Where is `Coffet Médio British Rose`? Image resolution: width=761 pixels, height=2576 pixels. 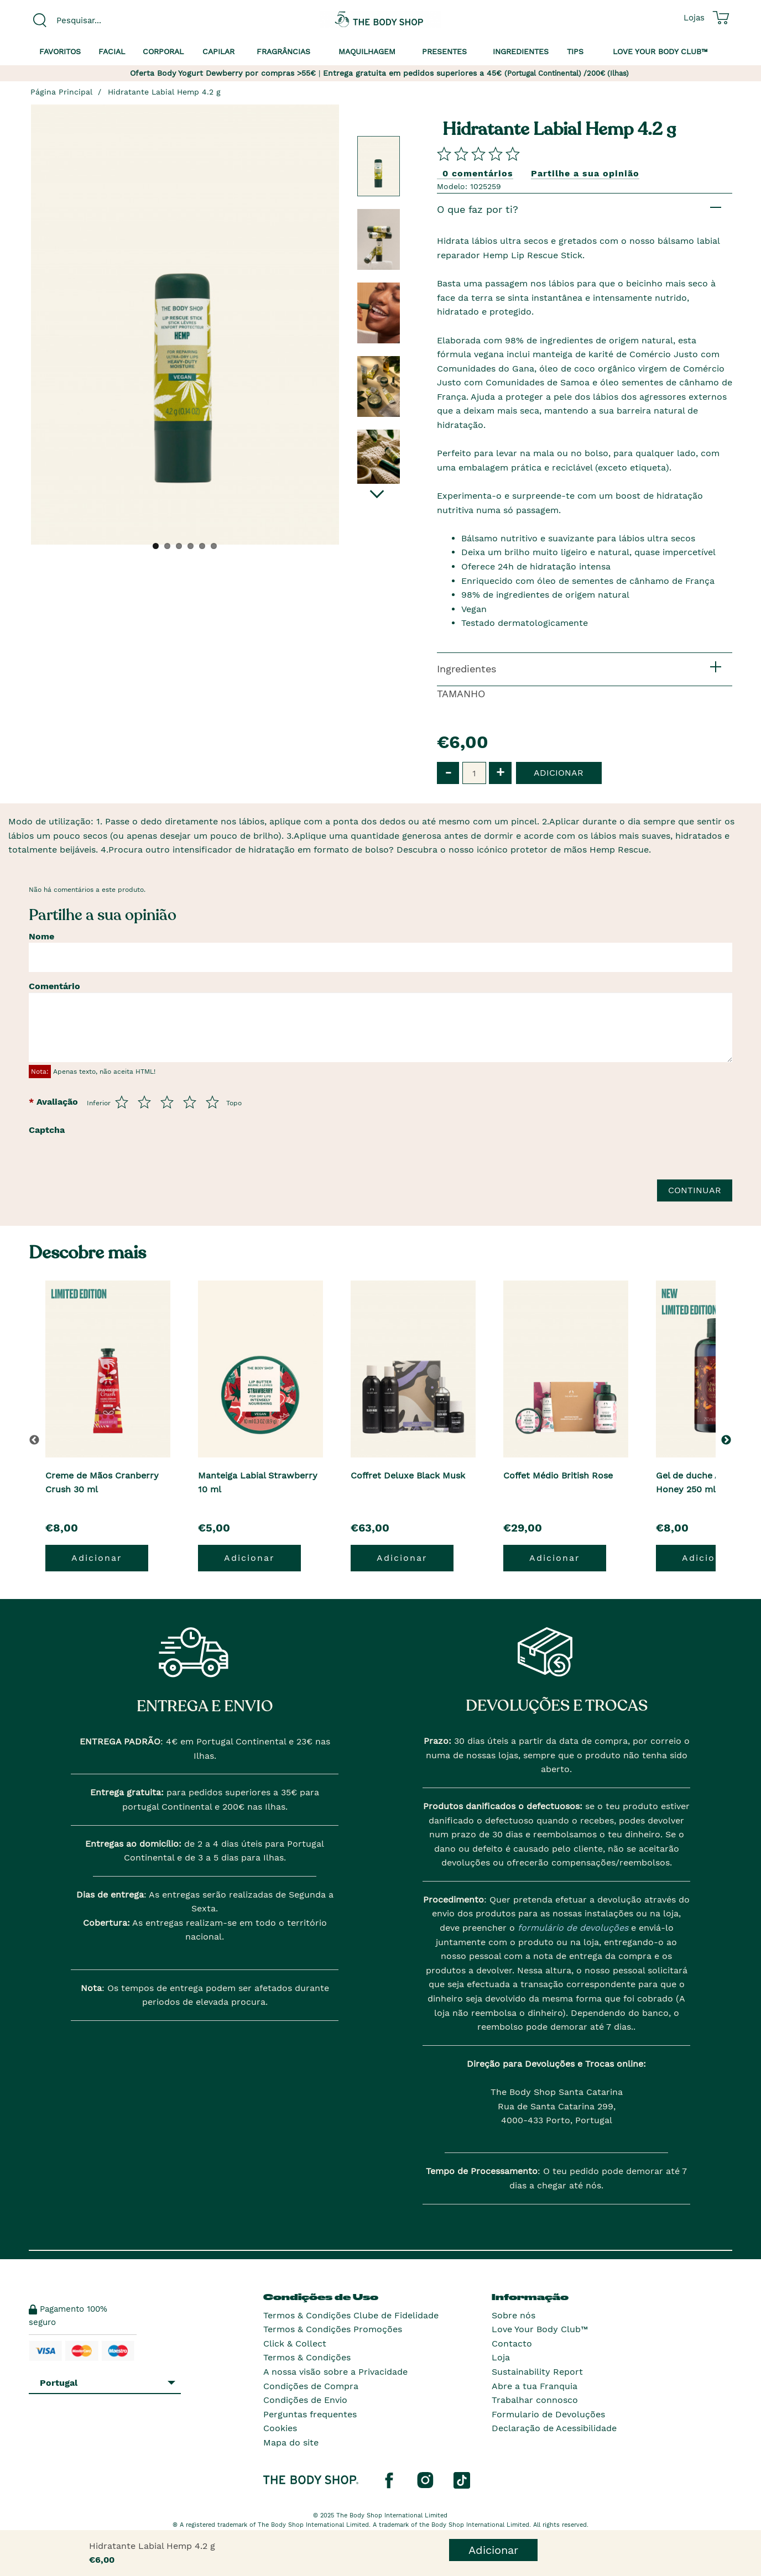
Coffet Médio British Rose is located at coordinates (558, 1475).